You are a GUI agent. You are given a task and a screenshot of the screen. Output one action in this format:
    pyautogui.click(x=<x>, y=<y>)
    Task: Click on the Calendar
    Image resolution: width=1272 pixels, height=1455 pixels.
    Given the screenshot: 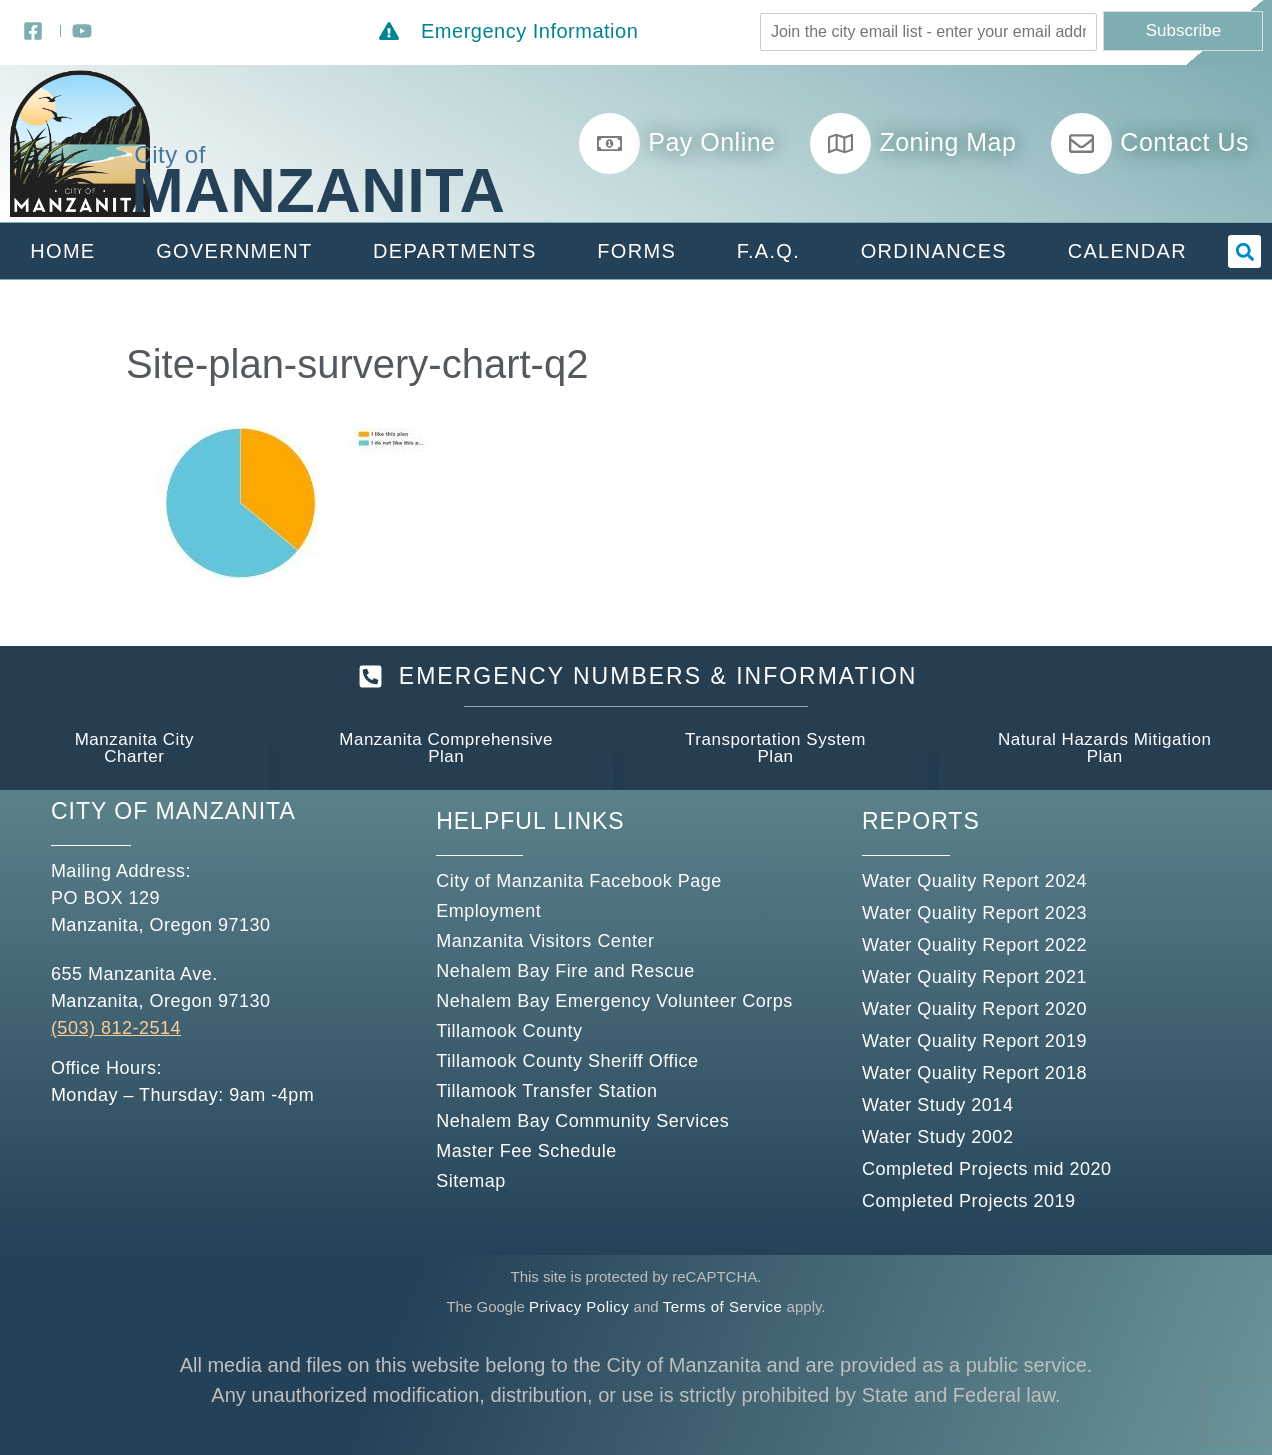 What is the action you would take?
    pyautogui.click(x=1127, y=251)
    